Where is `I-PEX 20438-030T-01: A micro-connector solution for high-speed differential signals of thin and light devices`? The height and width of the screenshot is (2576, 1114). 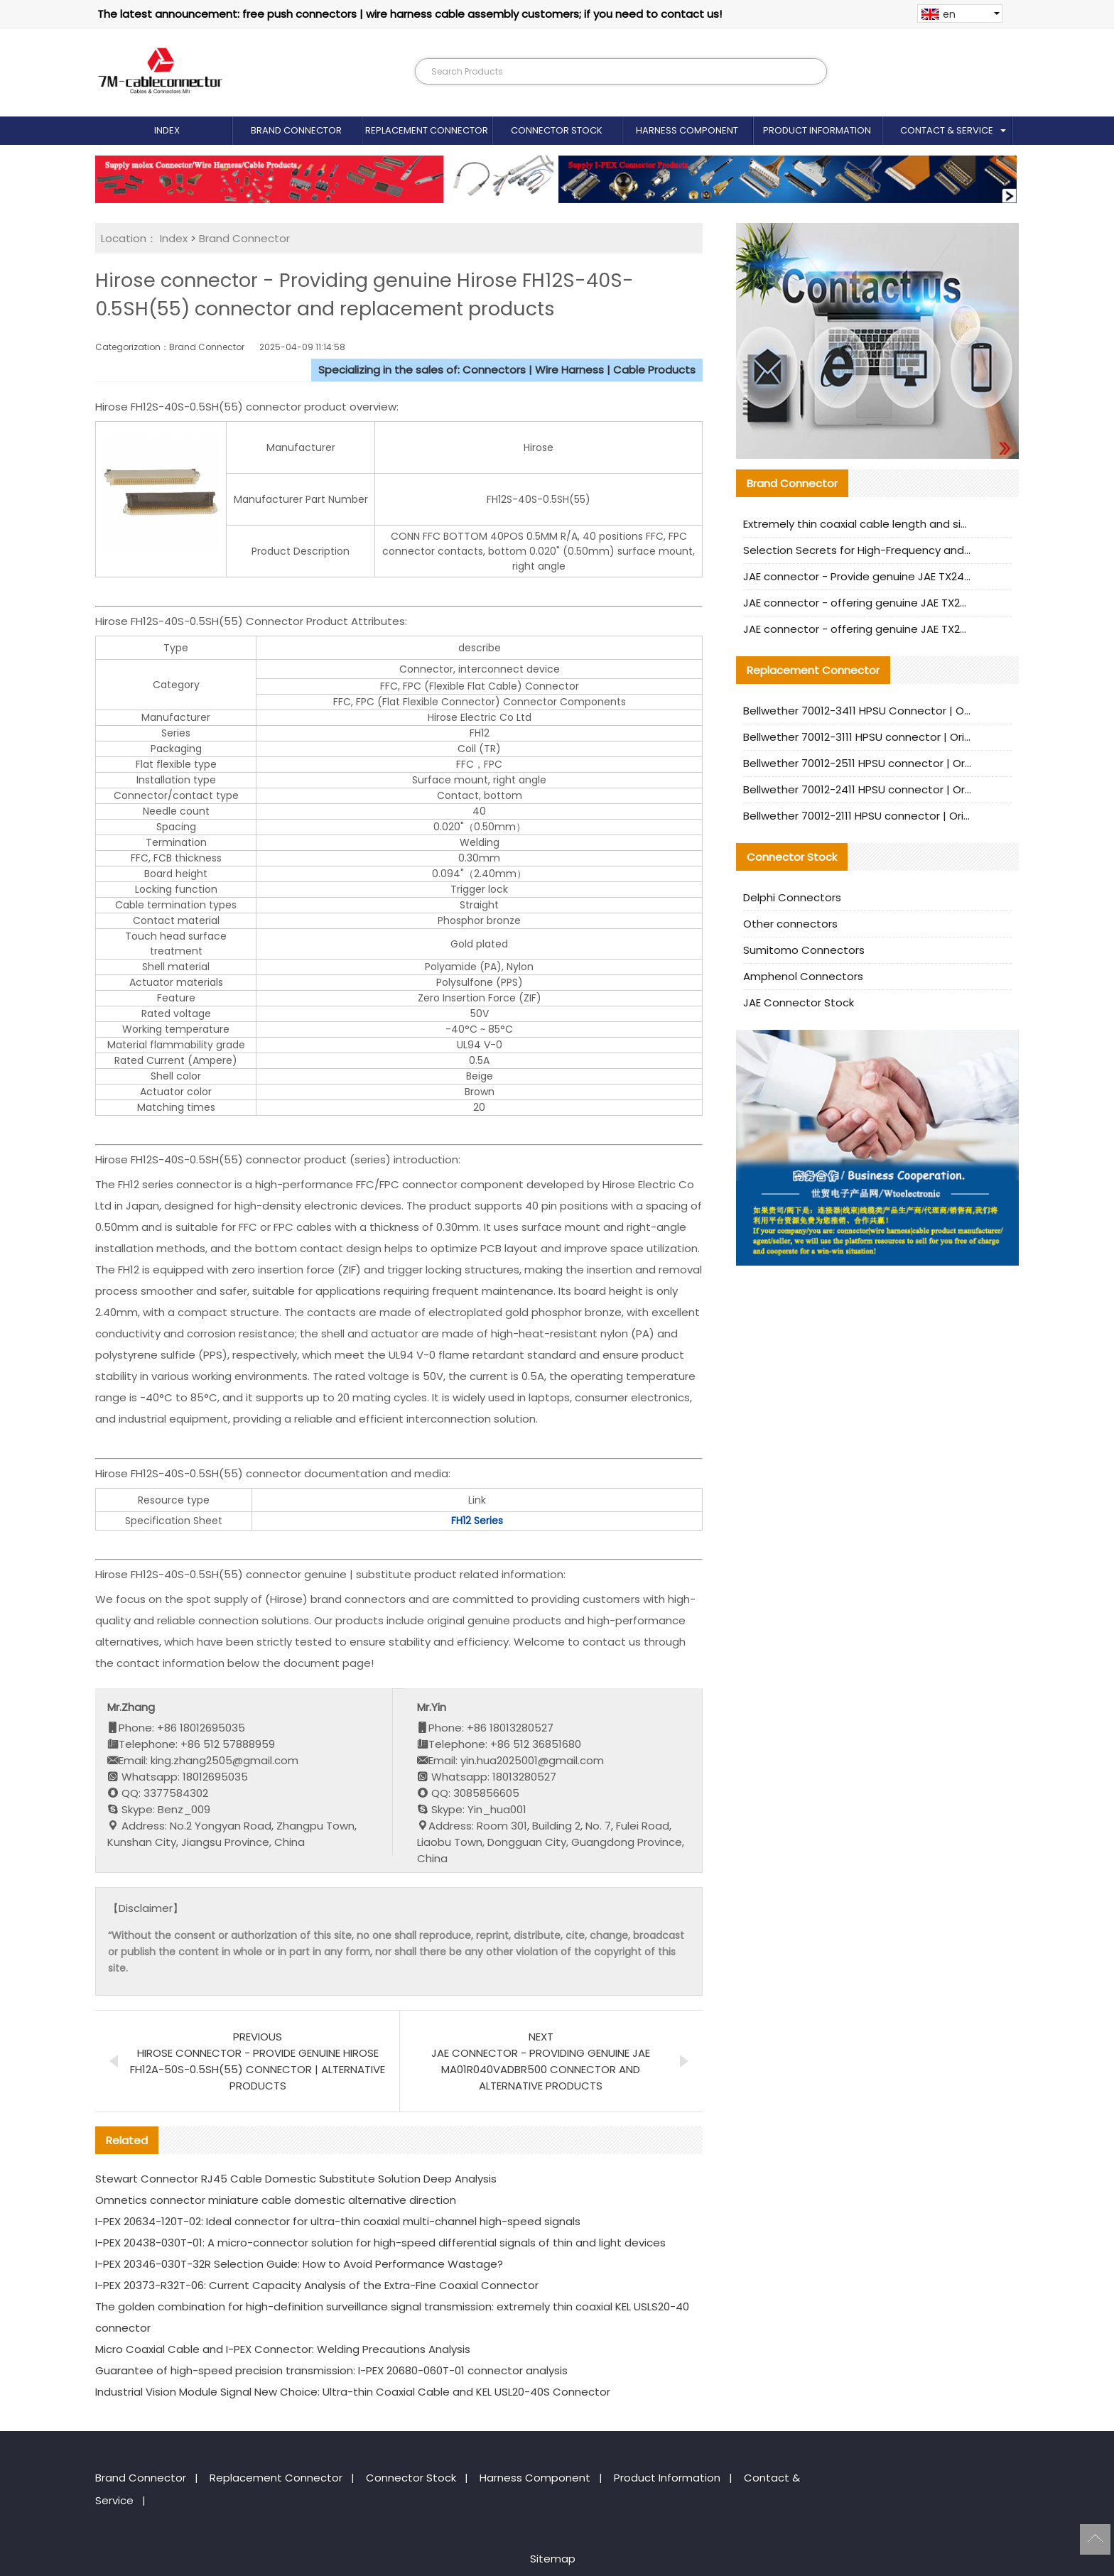 I-PEX 20438-030T-01: A micro-connector solution for high-speed differential signals of thin and light devices is located at coordinates (380, 2242).